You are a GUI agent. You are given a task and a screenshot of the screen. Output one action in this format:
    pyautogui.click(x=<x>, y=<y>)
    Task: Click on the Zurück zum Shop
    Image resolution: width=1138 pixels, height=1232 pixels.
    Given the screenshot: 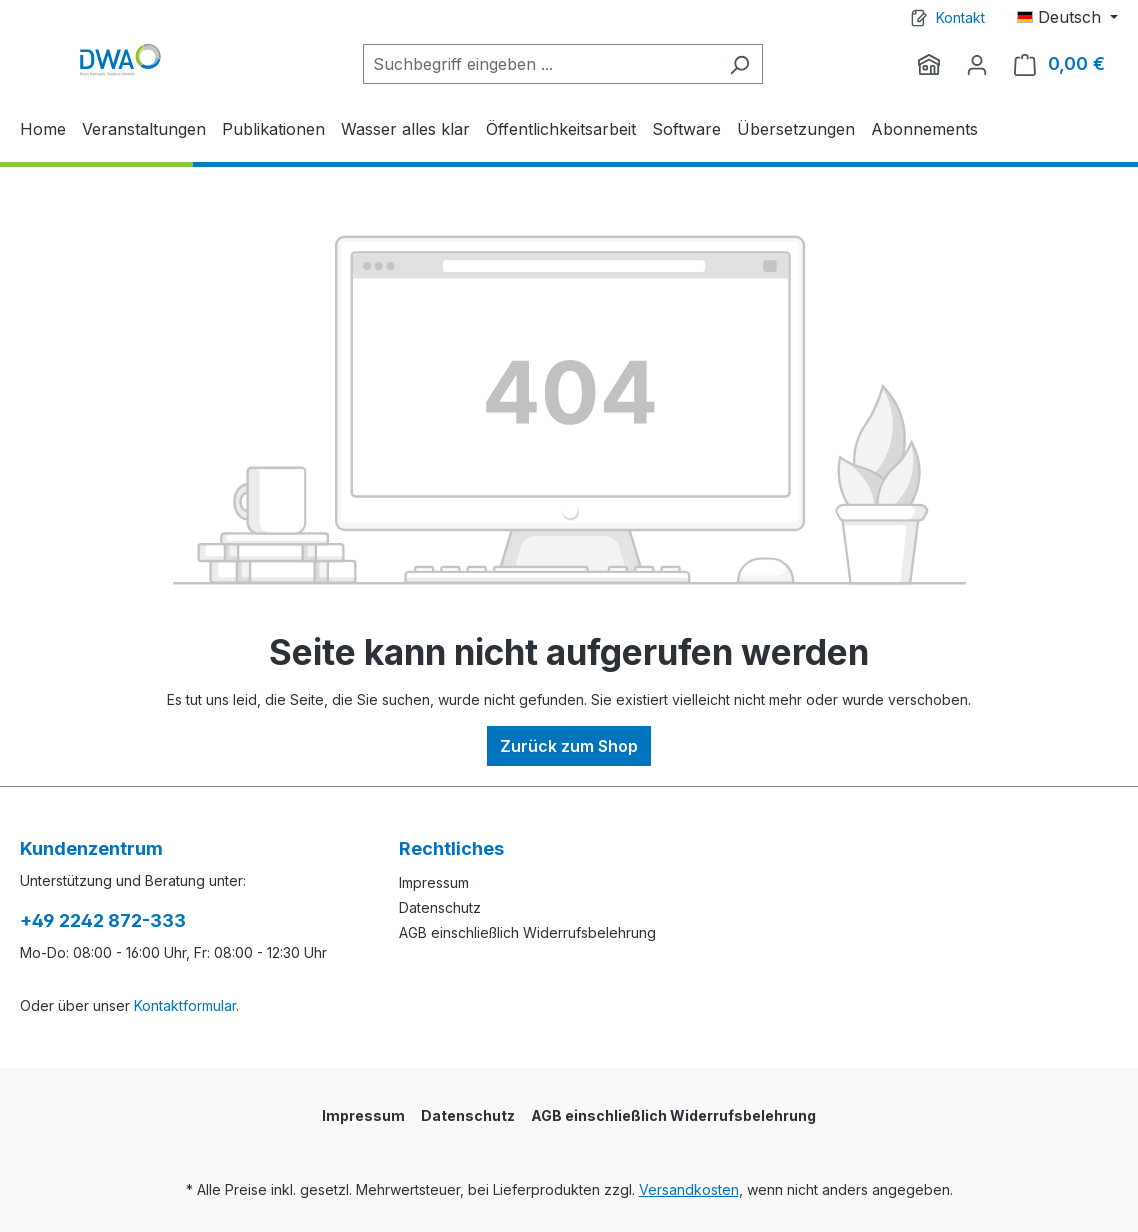 What is the action you would take?
    pyautogui.click(x=569, y=746)
    